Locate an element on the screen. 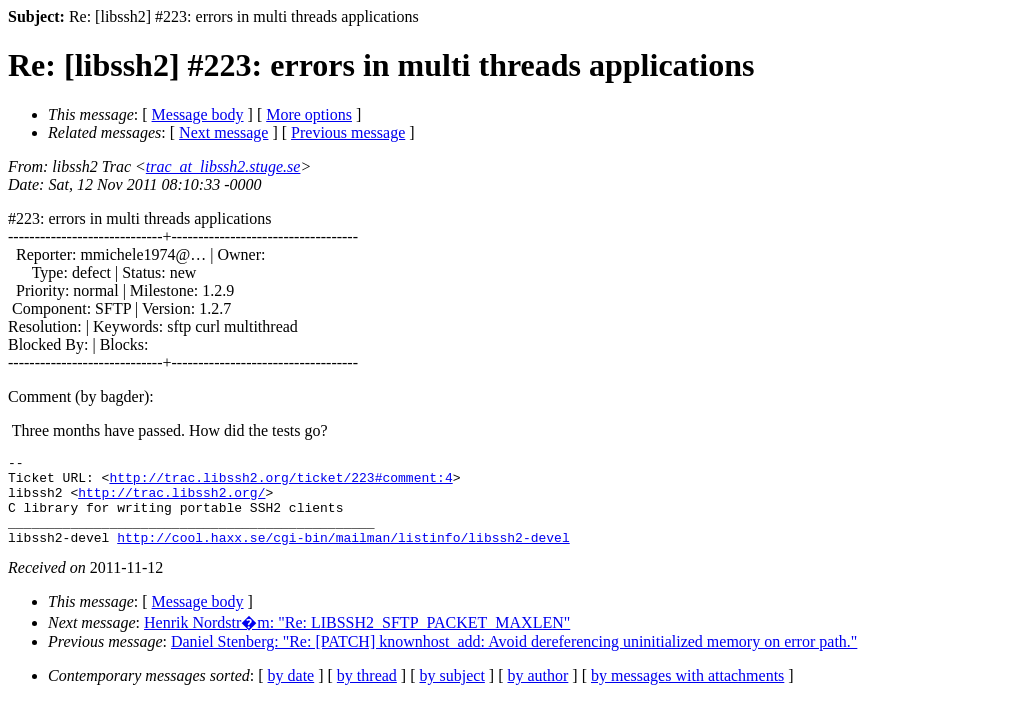 The height and width of the screenshot is (720, 1024). More options is located at coordinates (309, 114).